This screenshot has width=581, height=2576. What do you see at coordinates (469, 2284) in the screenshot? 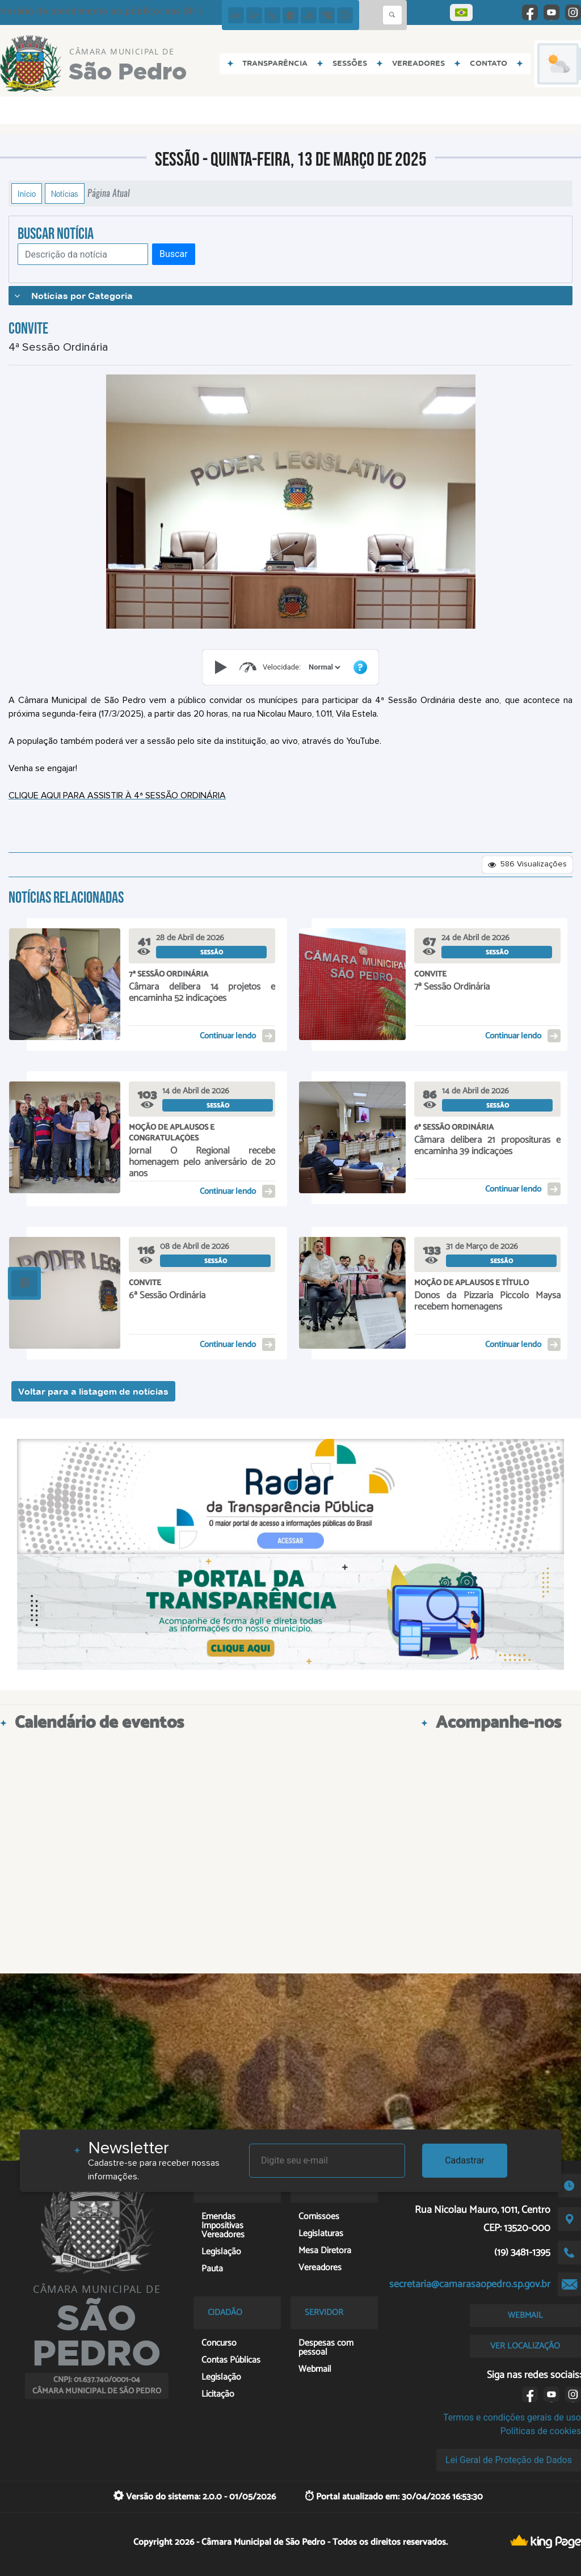
I see `secretaria@camarasaopedro.sp.gov.br` at bounding box center [469, 2284].